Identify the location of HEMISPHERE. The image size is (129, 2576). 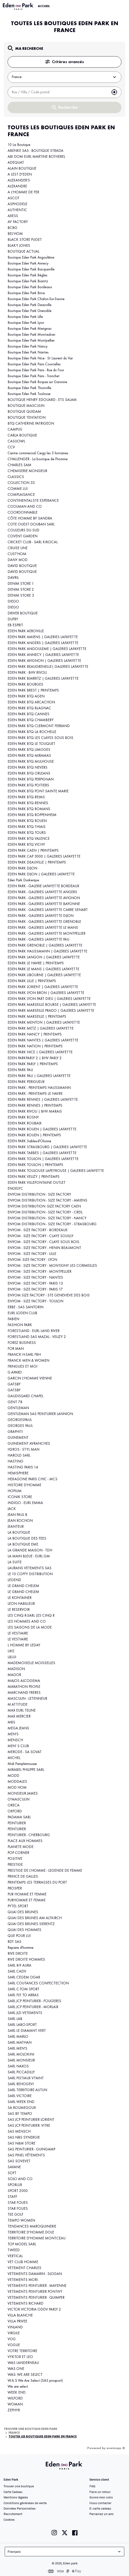
(18, 1473).